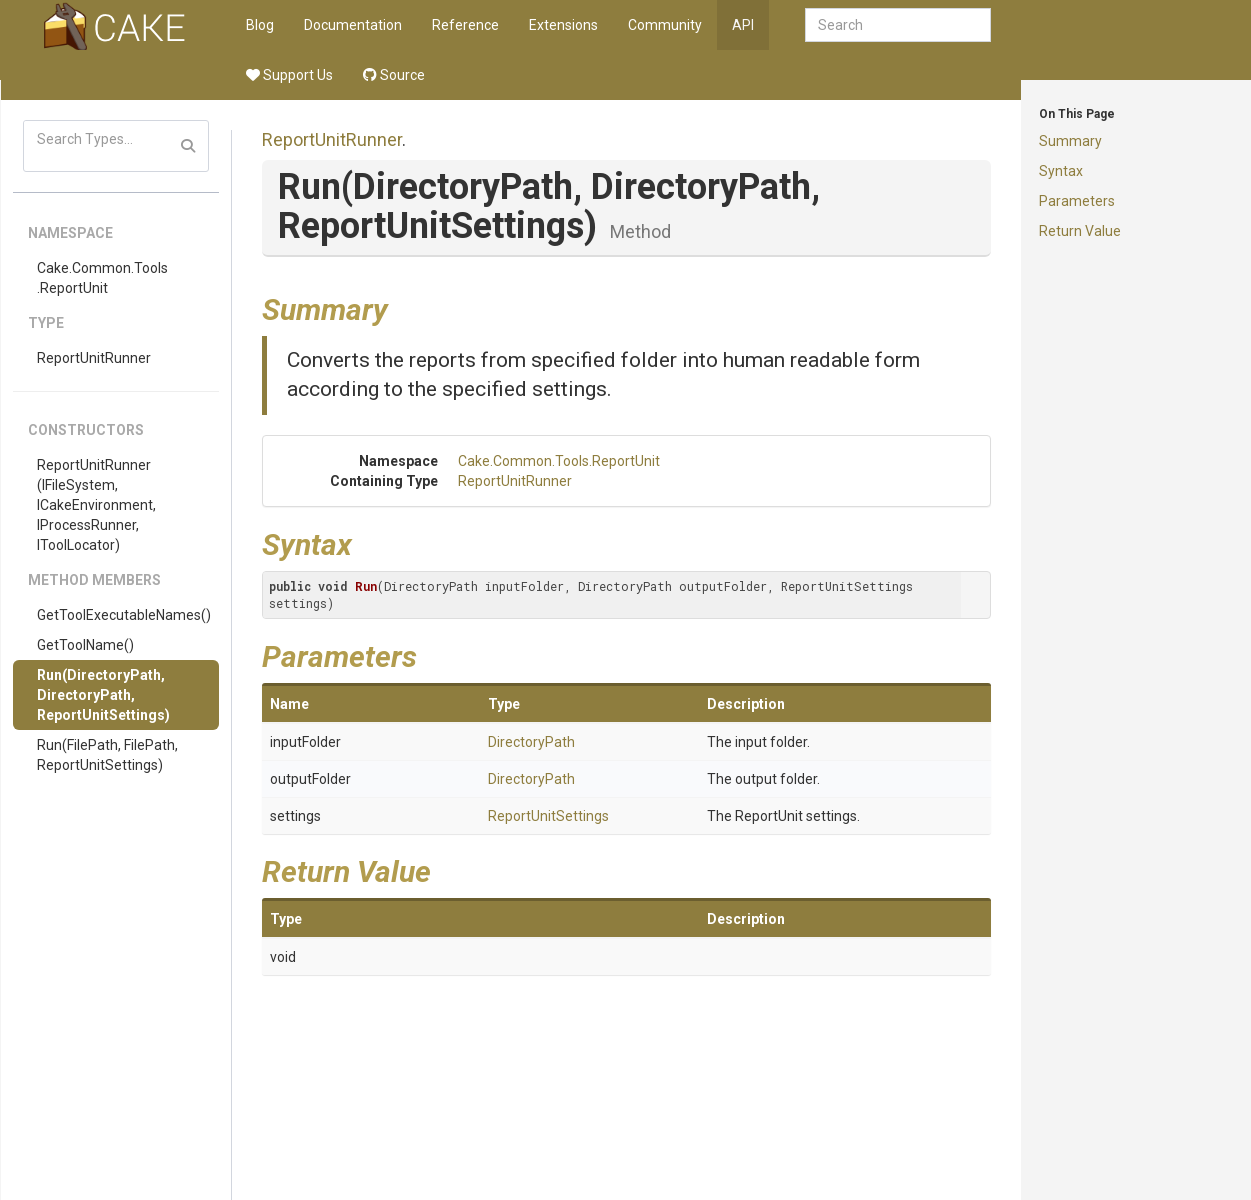 Image resolution: width=1251 pixels, height=1200 pixels. What do you see at coordinates (353, 25) in the screenshot?
I see `Documentation` at bounding box center [353, 25].